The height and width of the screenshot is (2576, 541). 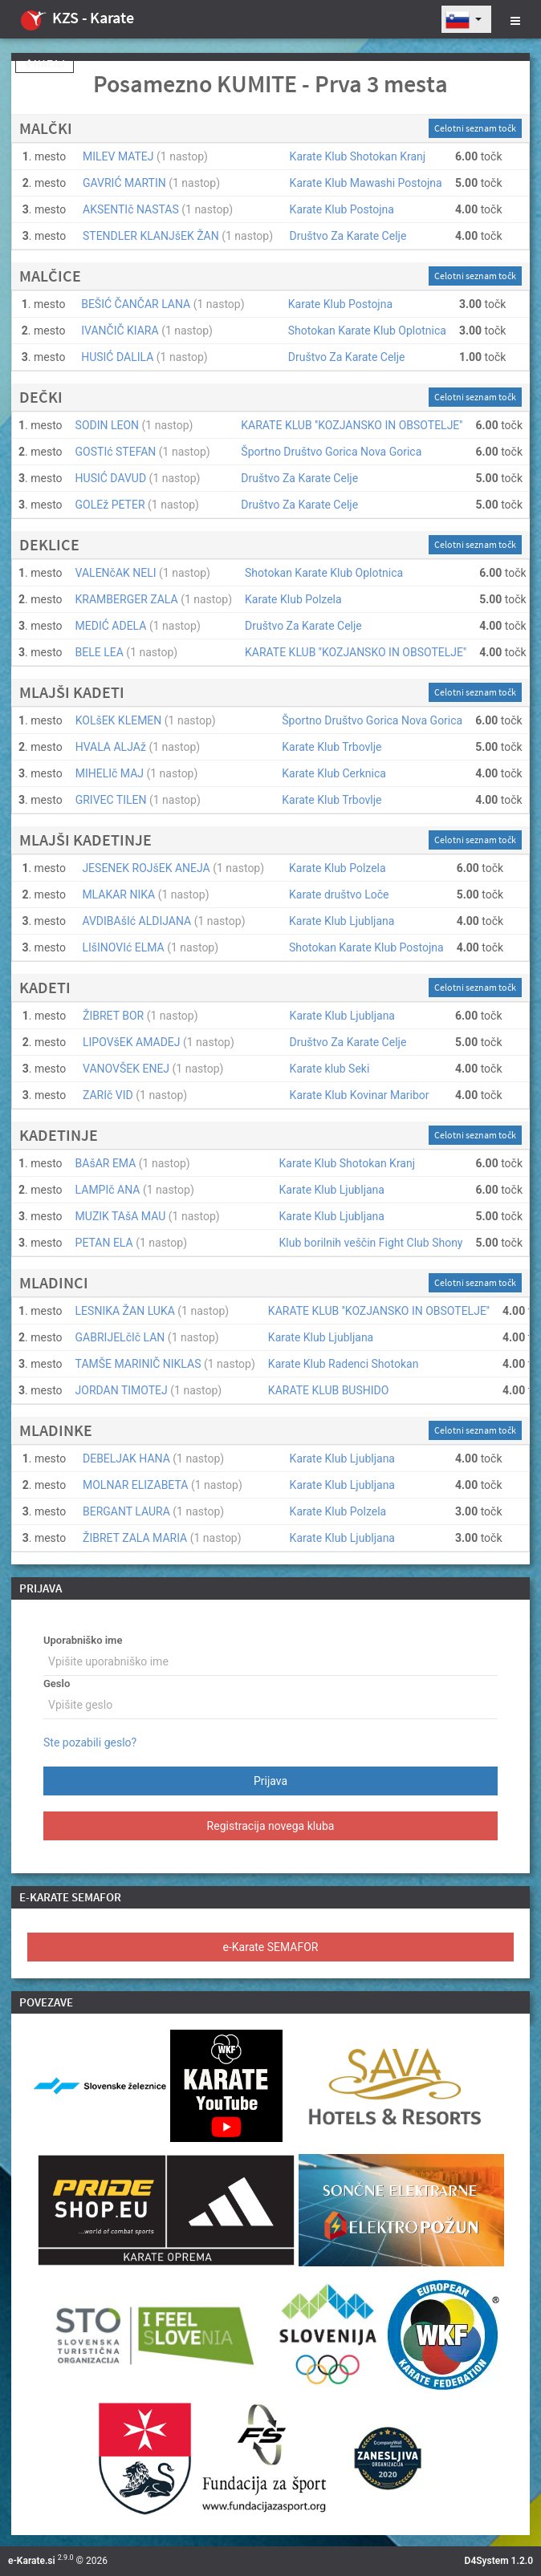 What do you see at coordinates (56, 1683) in the screenshot?
I see `Geslo` at bounding box center [56, 1683].